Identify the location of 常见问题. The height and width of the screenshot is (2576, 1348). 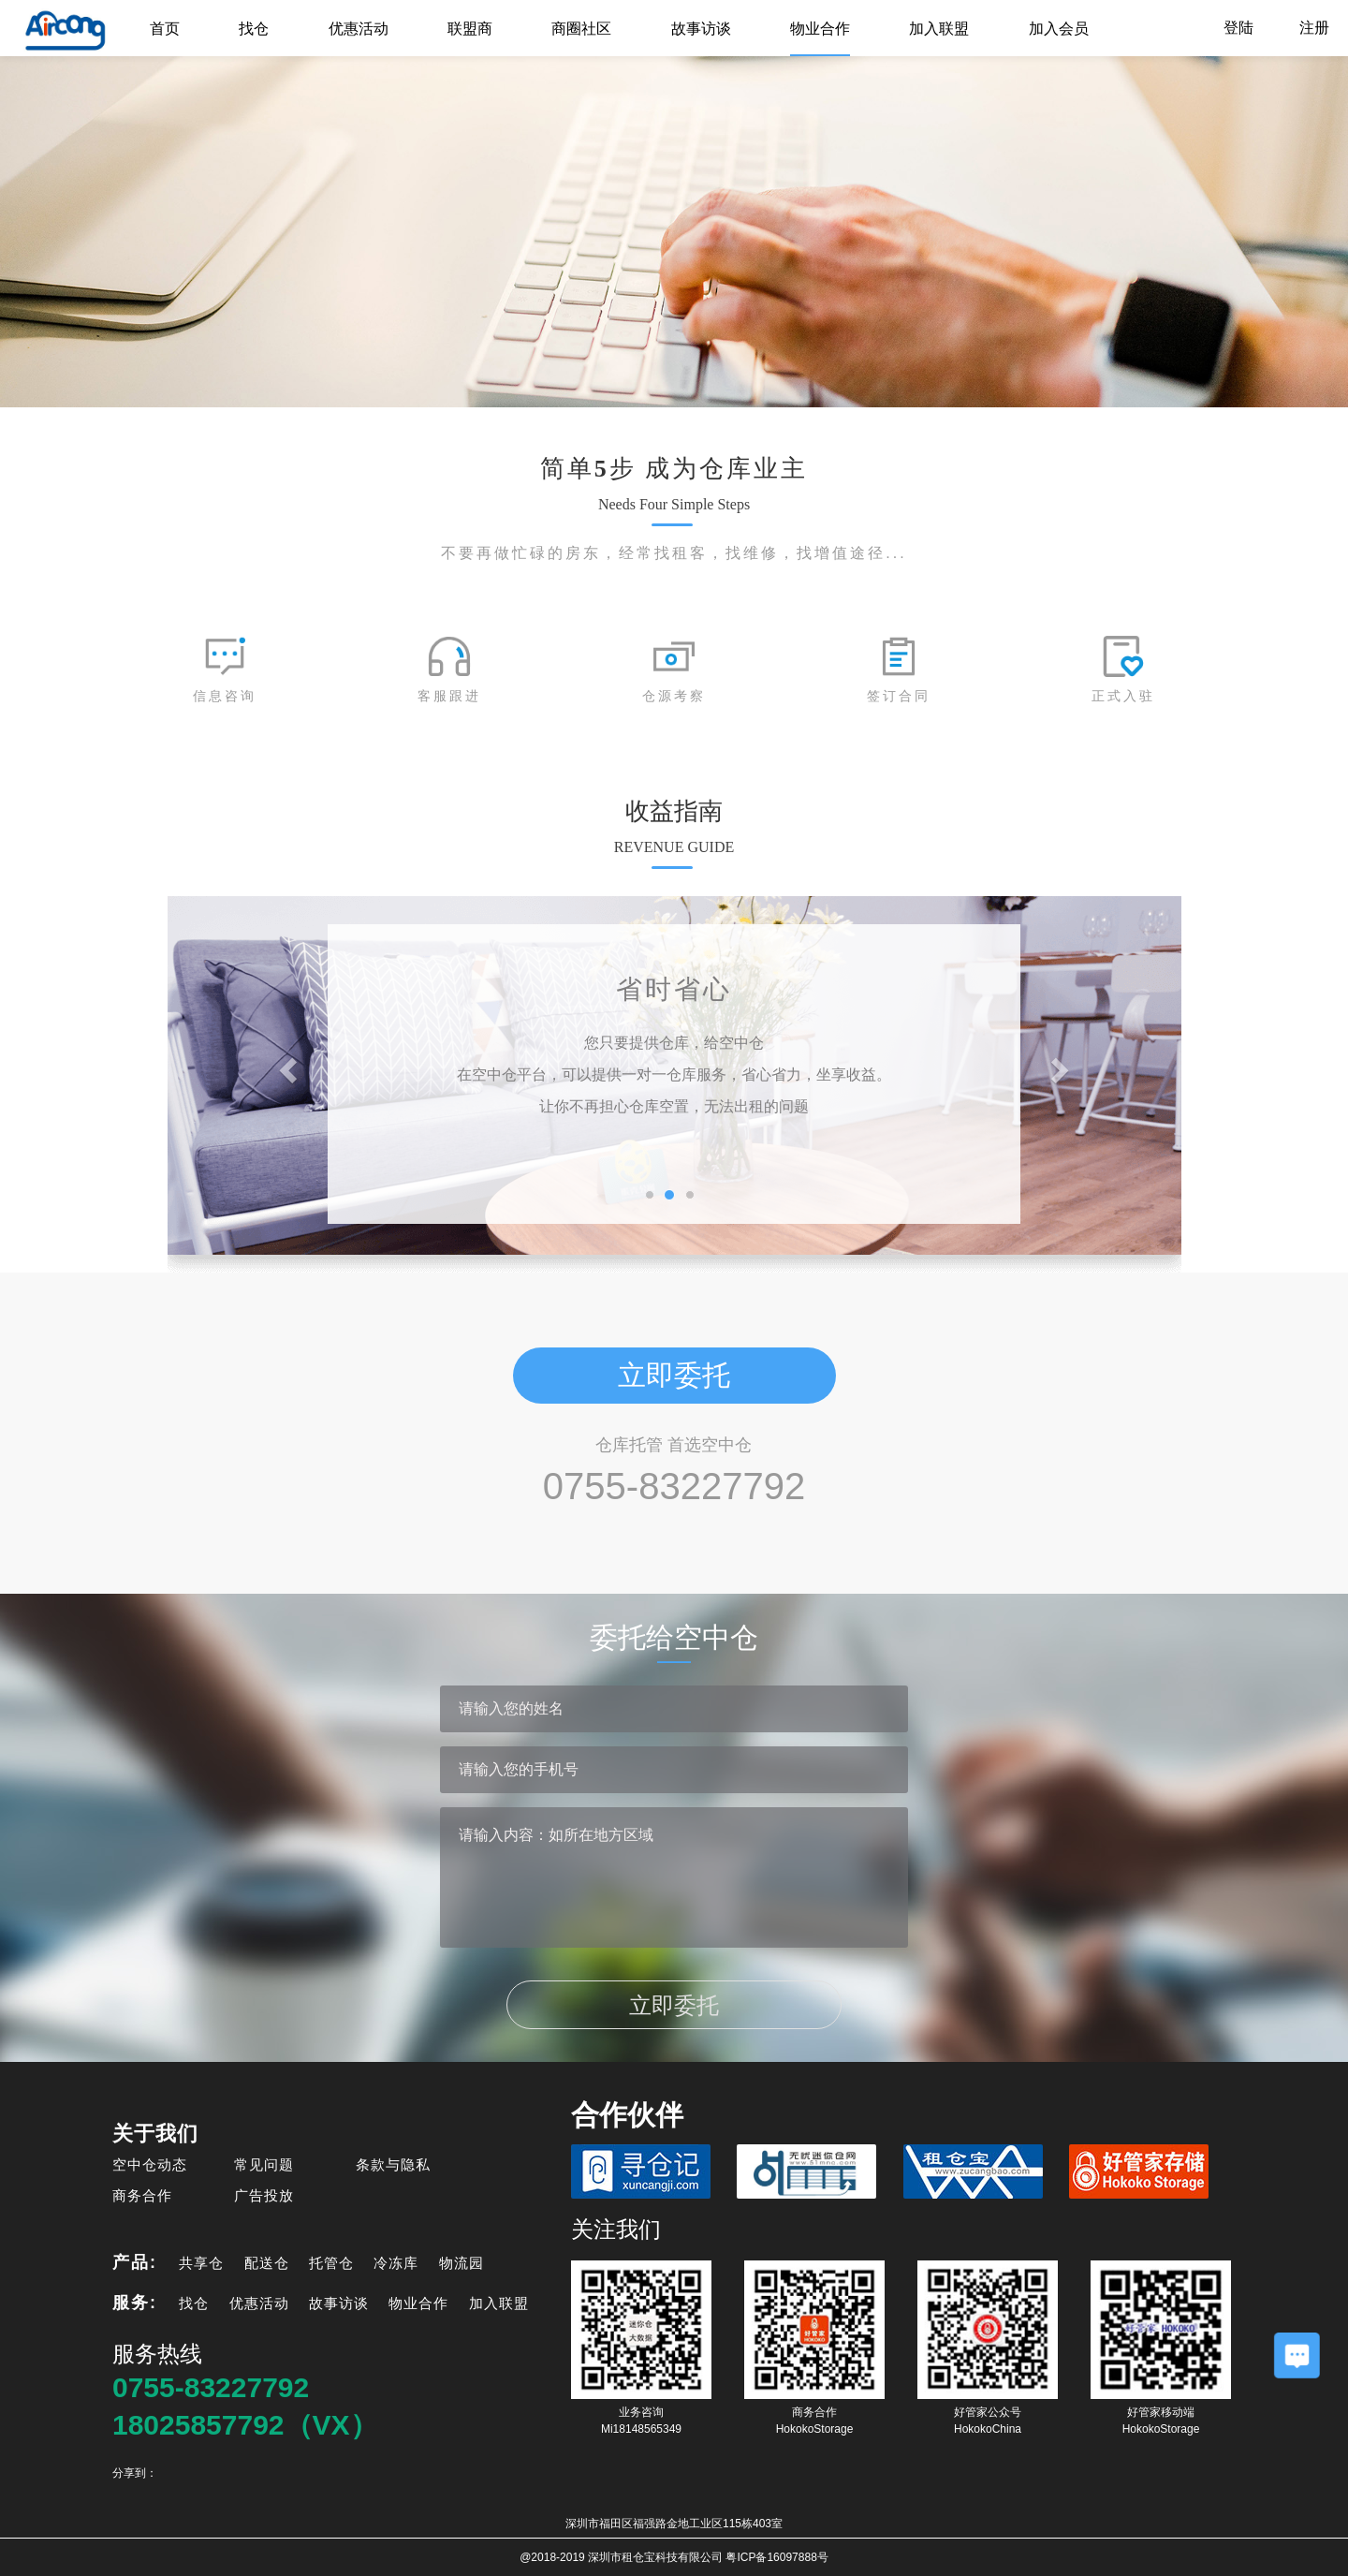
(264, 2164).